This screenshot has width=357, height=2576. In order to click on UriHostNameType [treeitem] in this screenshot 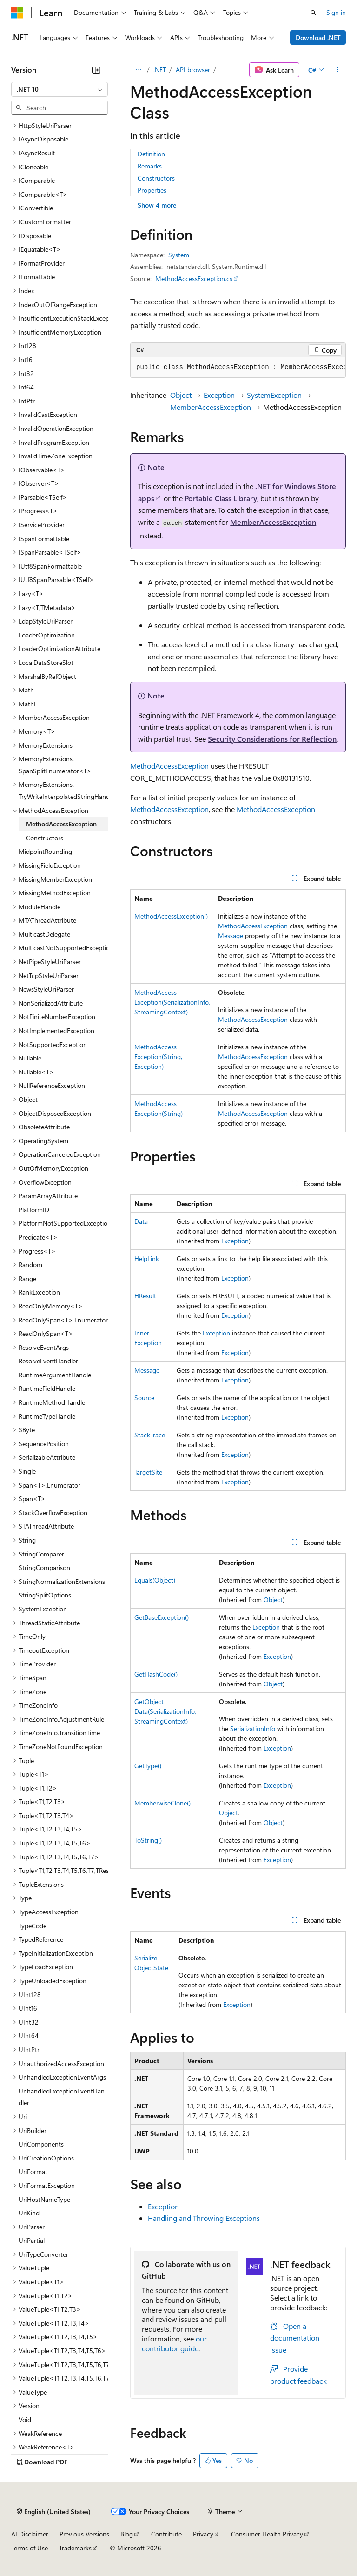, I will do `click(44, 2199)`.